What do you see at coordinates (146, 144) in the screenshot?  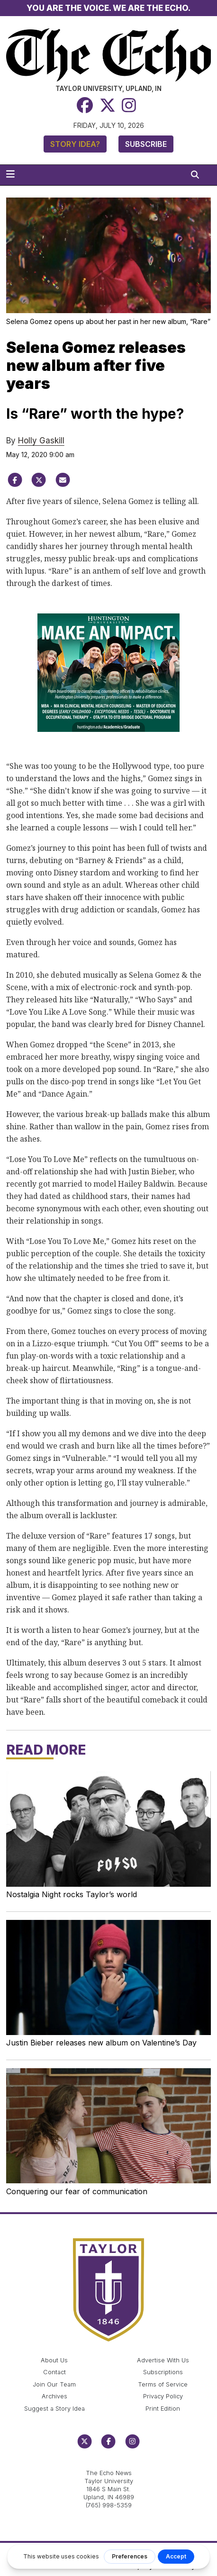 I see `Subscribe` at bounding box center [146, 144].